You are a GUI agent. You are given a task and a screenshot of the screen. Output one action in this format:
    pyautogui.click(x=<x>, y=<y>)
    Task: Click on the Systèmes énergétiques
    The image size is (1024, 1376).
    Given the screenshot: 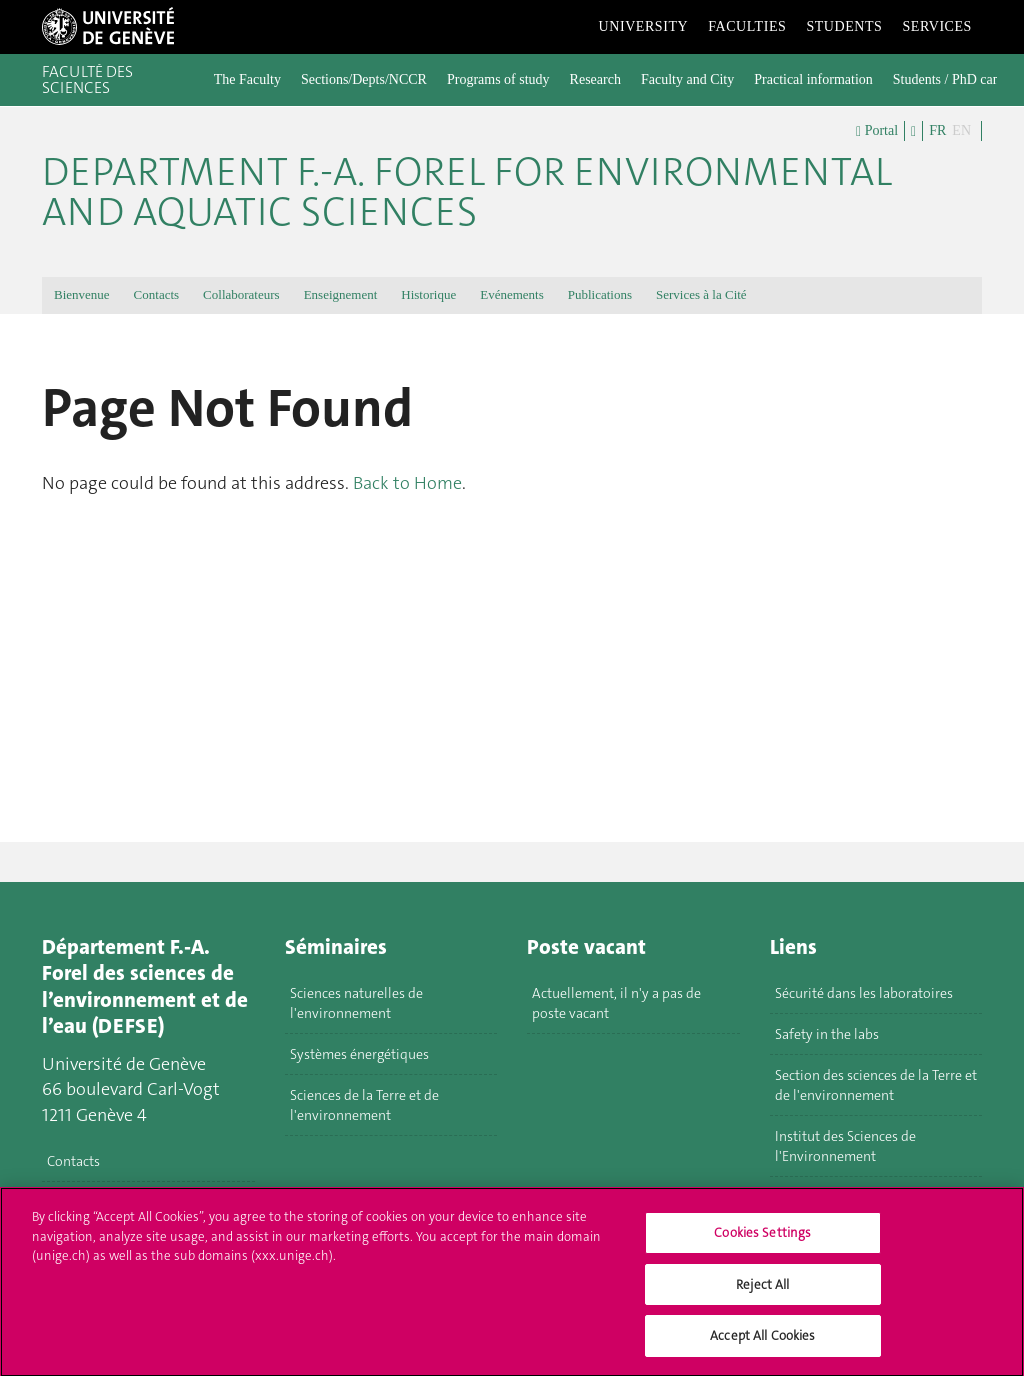 What is the action you would take?
    pyautogui.click(x=359, y=1054)
    